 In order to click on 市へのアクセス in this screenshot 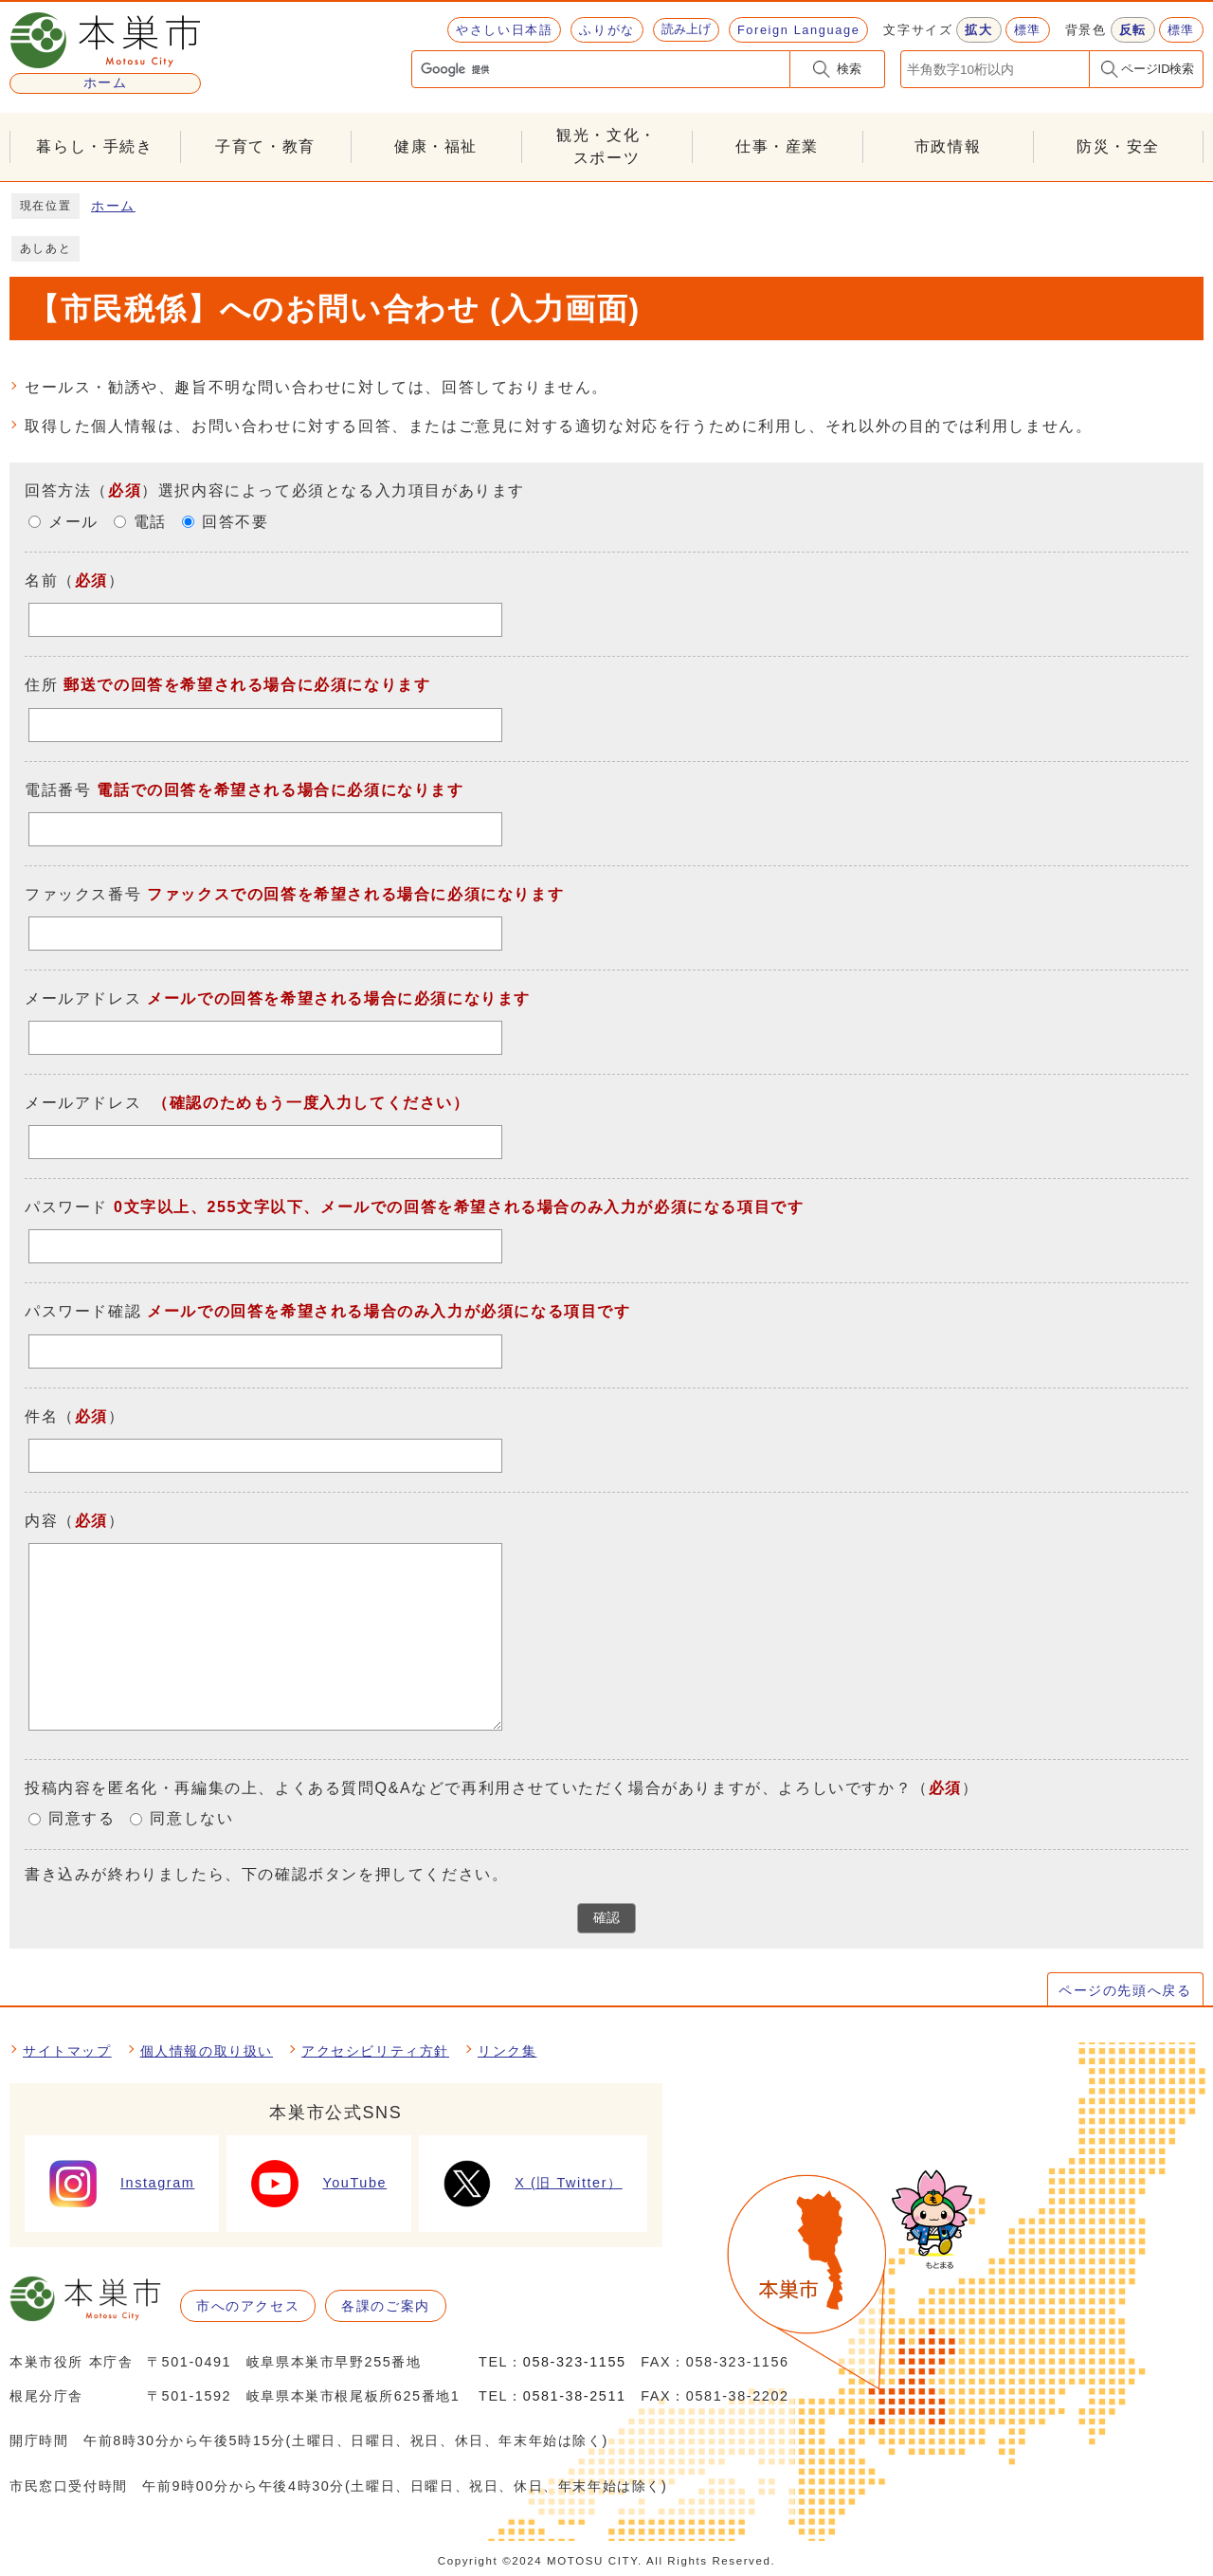, I will do `click(247, 2305)`.